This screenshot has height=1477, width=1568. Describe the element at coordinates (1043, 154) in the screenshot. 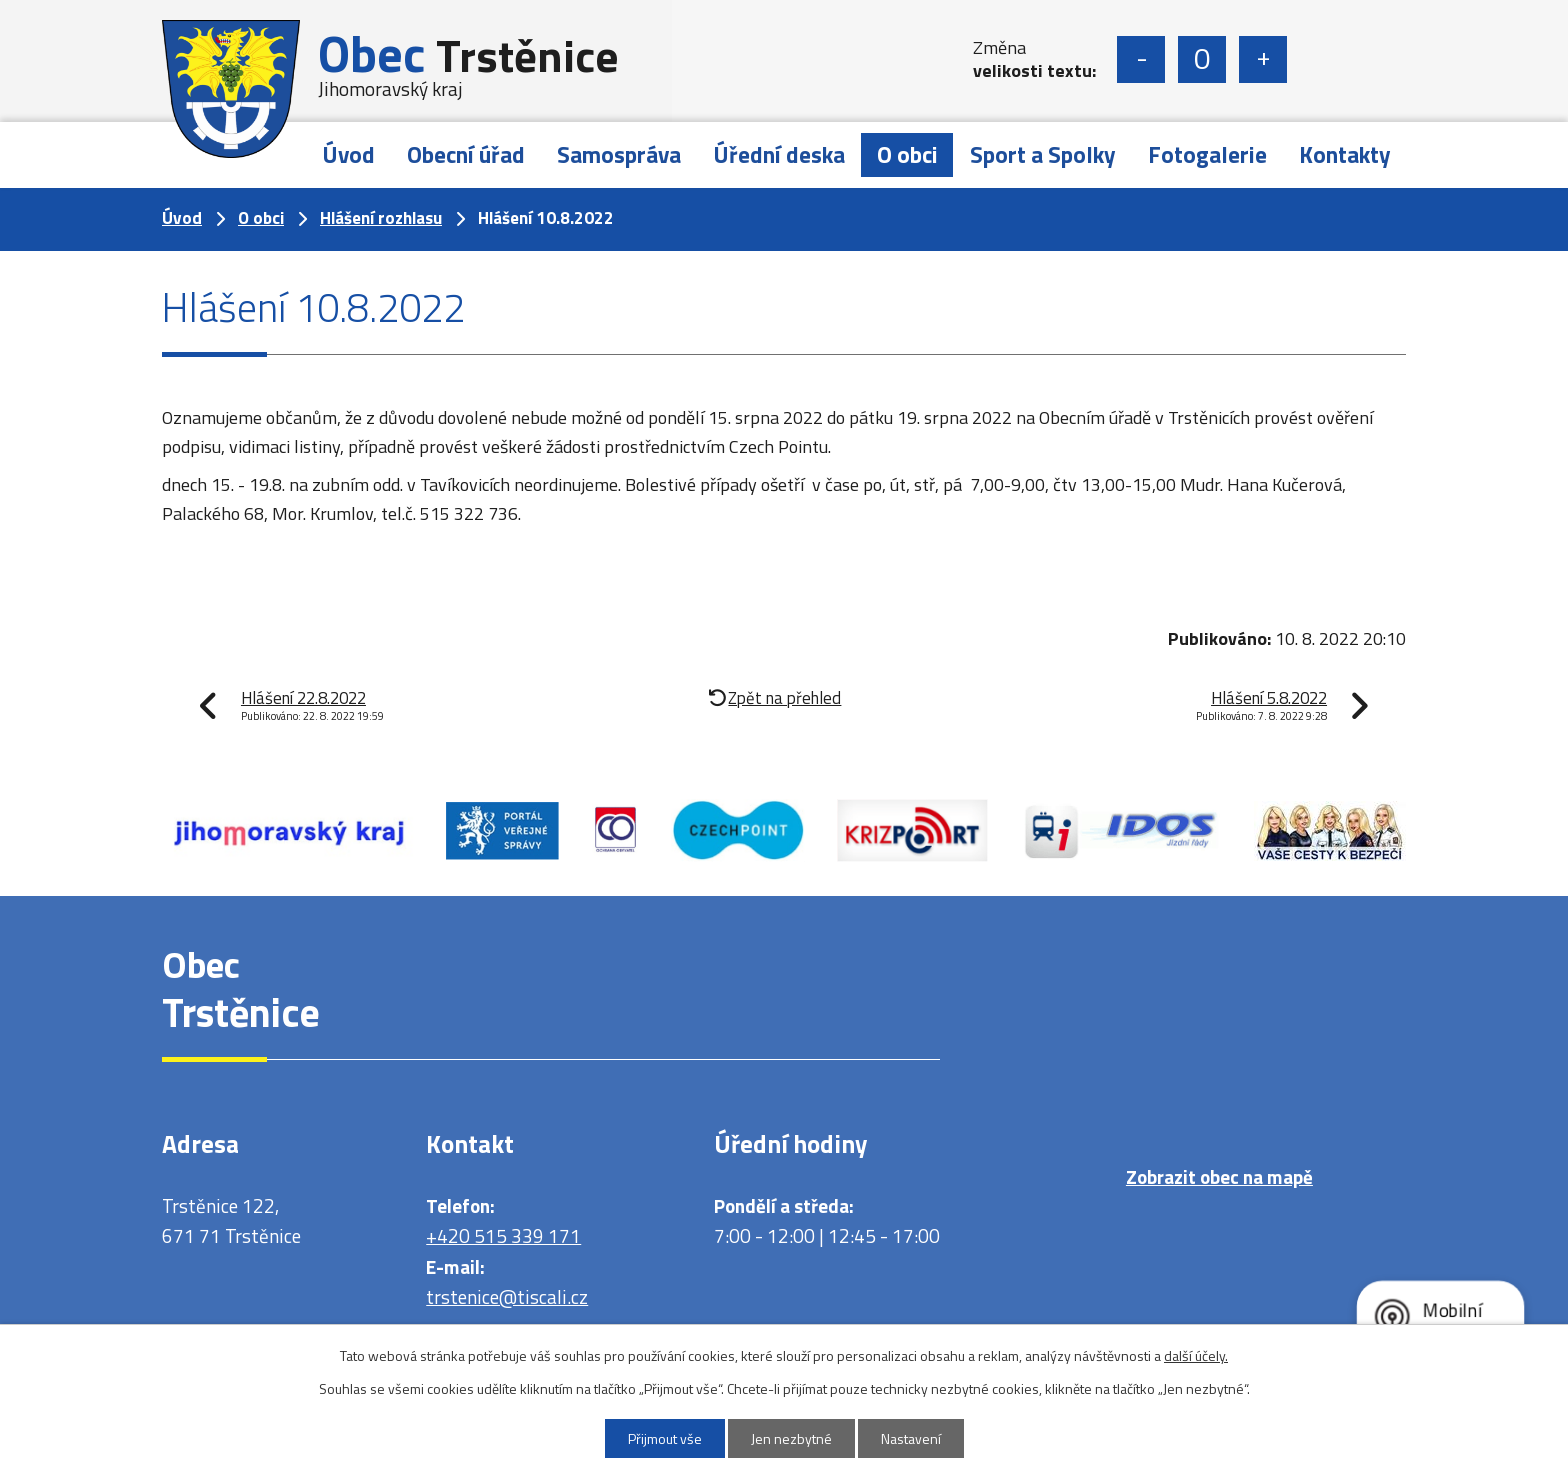

I see `Sport a Spolky` at that location.